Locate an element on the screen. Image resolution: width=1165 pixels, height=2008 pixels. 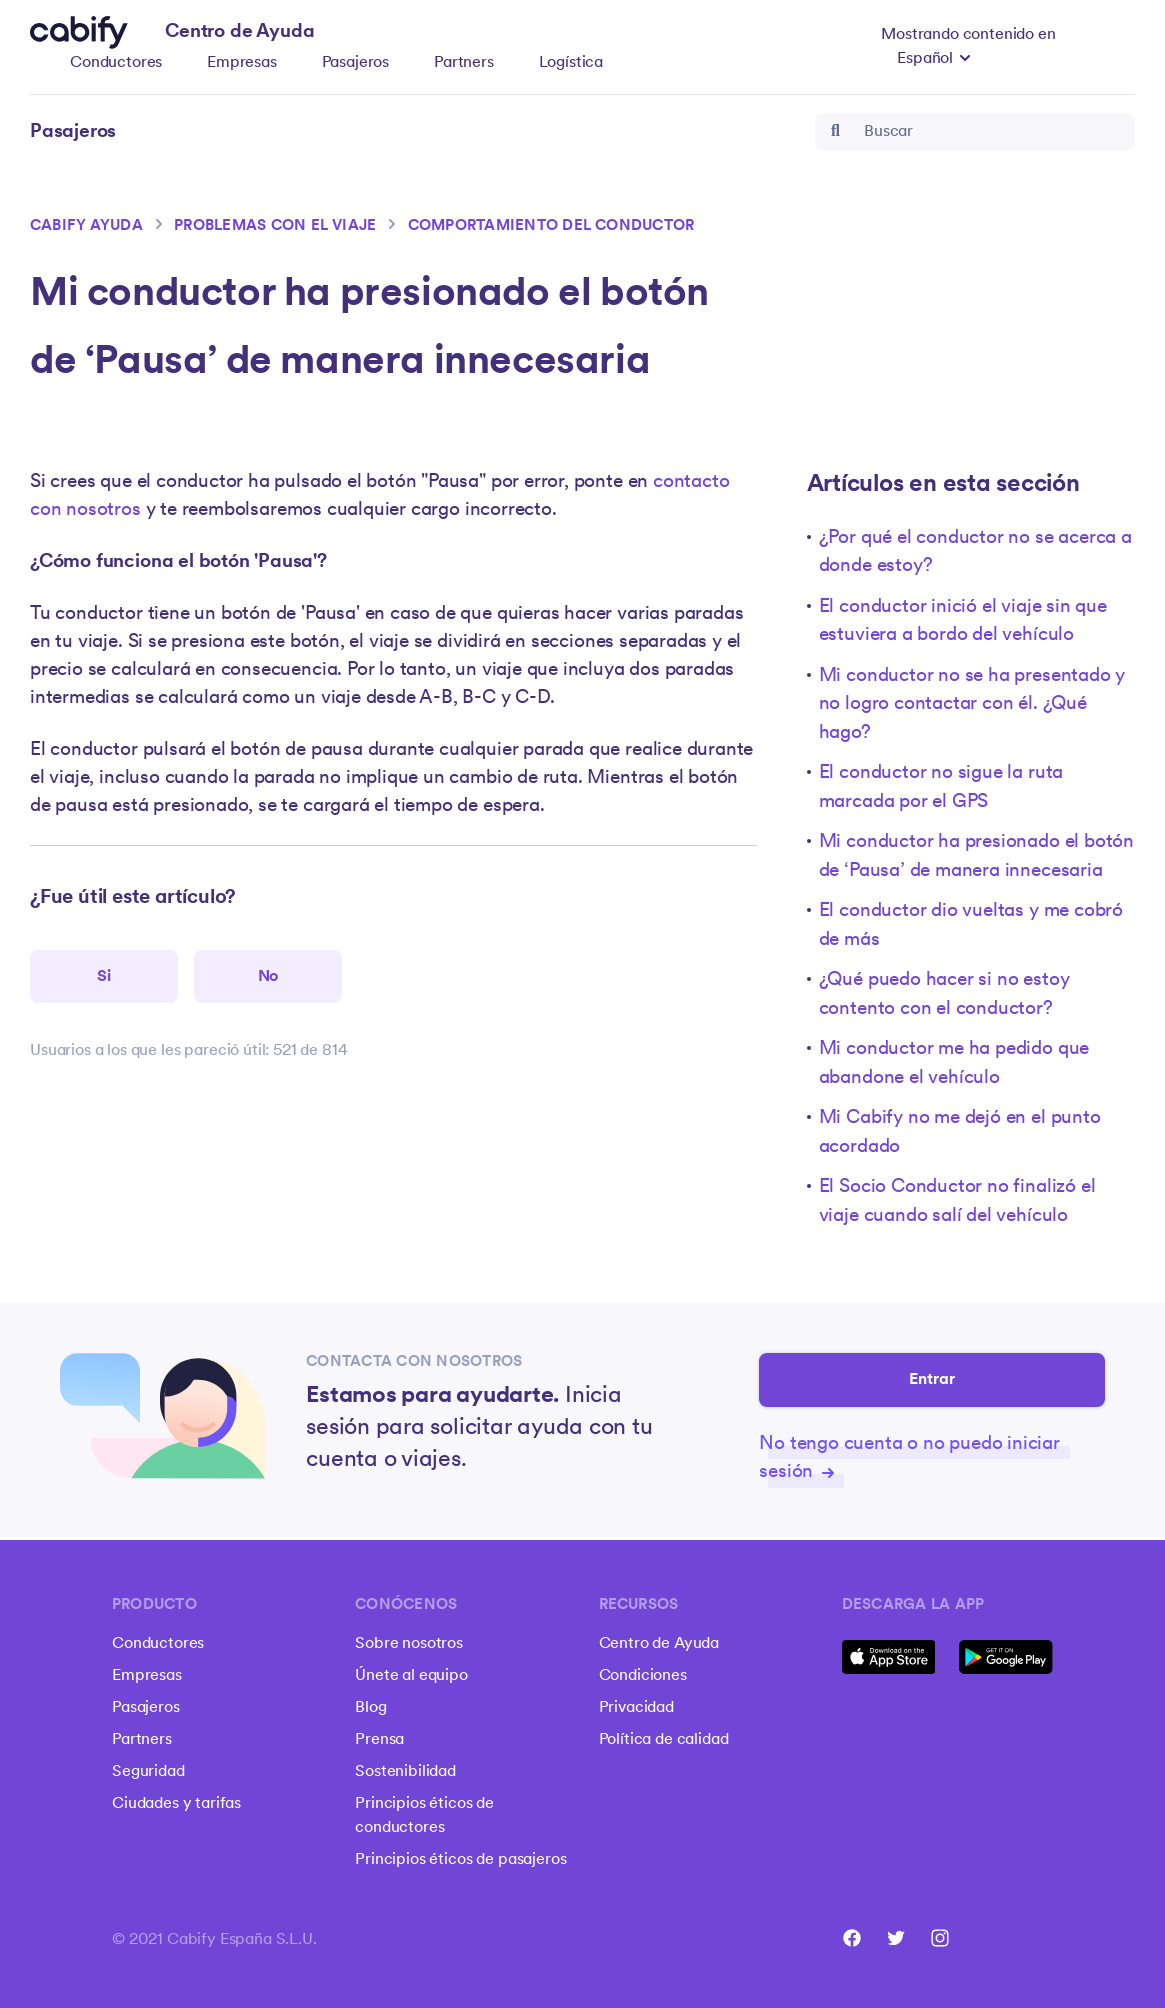
Principios éticos de pasajeros is located at coordinates (460, 1860).